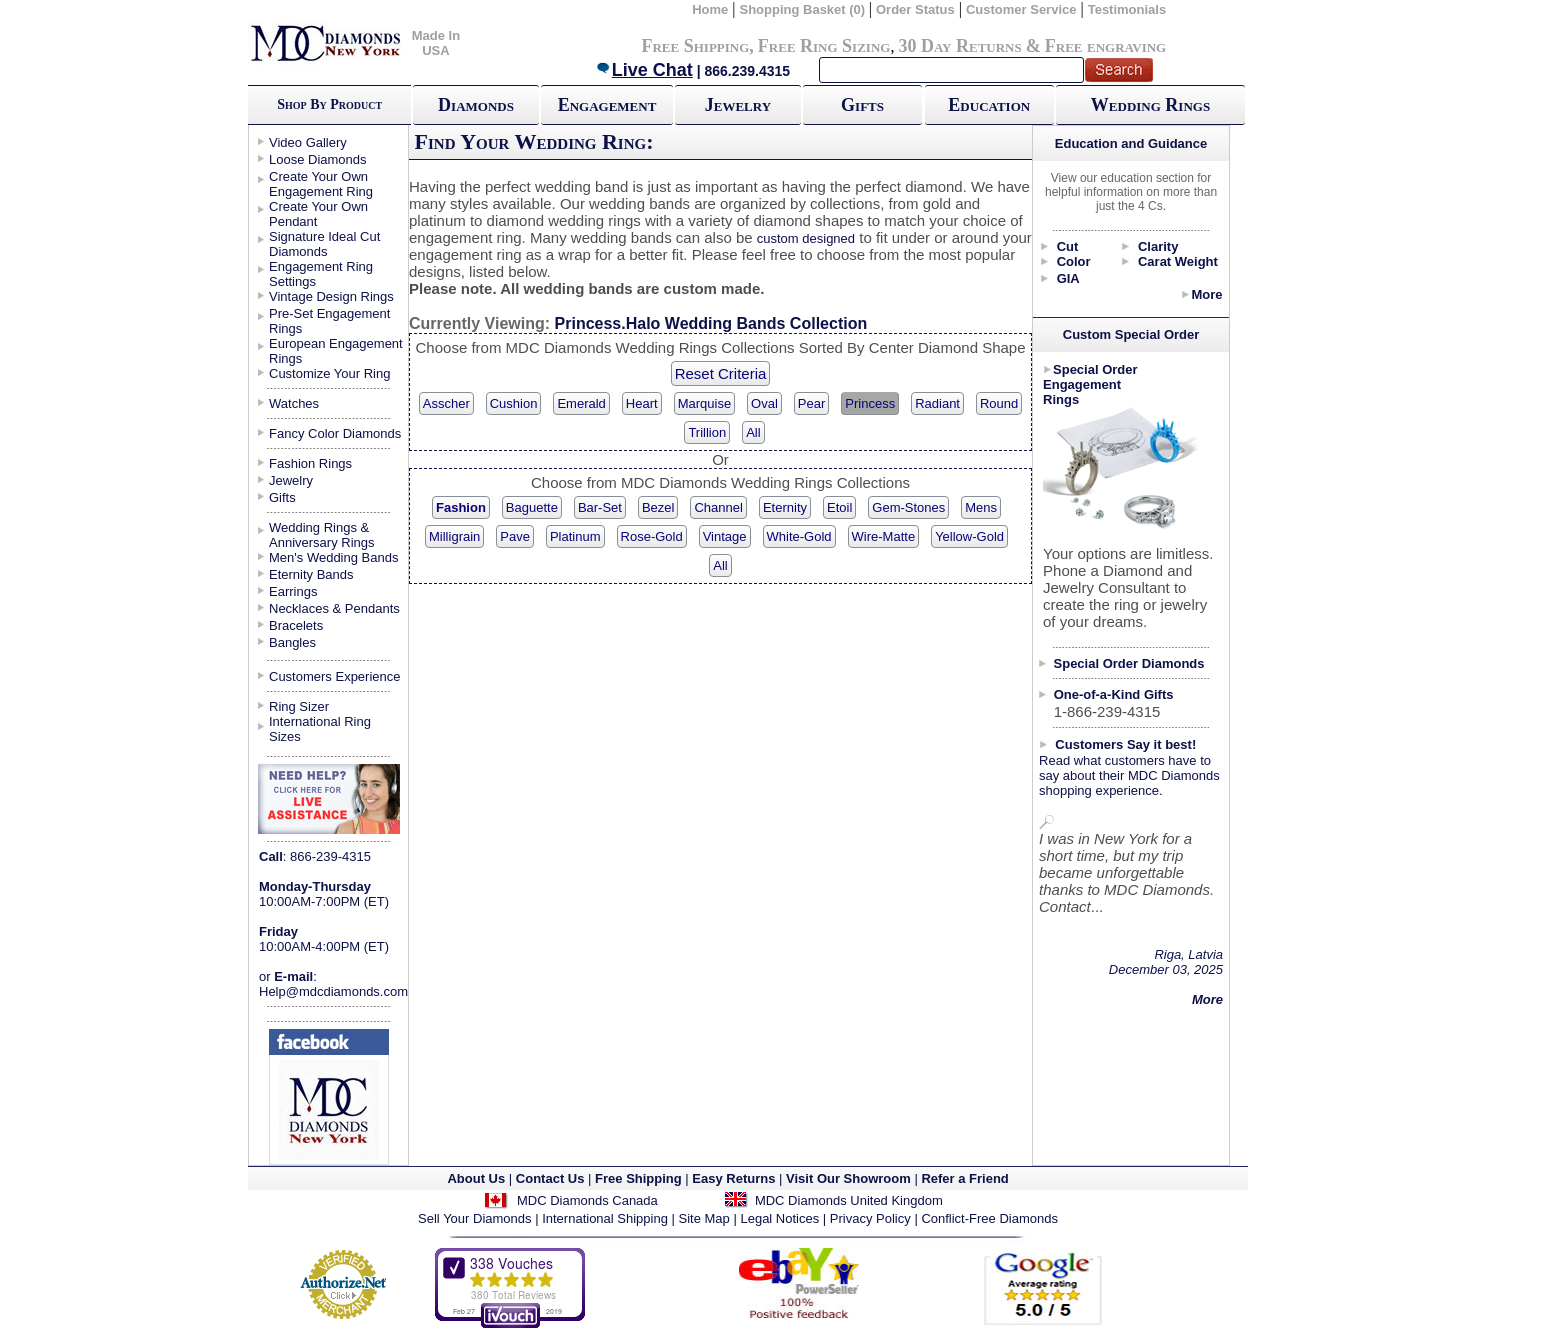 The width and height of the screenshot is (1568, 1331). What do you see at coordinates (989, 105) in the screenshot?
I see `Education` at bounding box center [989, 105].